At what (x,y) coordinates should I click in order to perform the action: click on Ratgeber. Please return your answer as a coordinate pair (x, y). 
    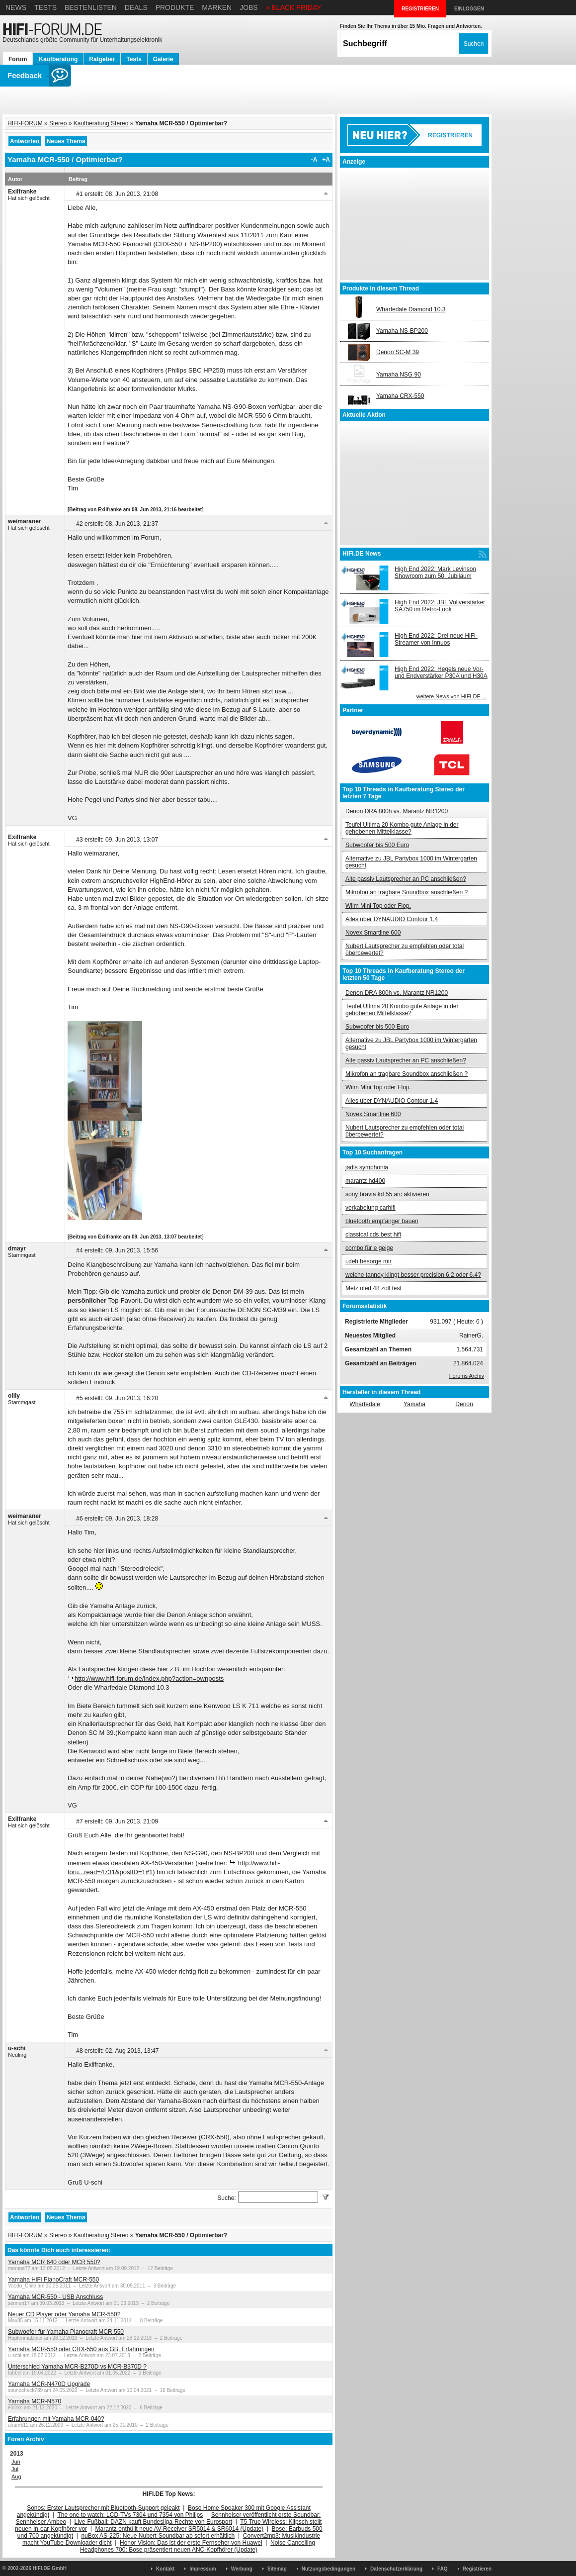
    Looking at the image, I should click on (102, 59).